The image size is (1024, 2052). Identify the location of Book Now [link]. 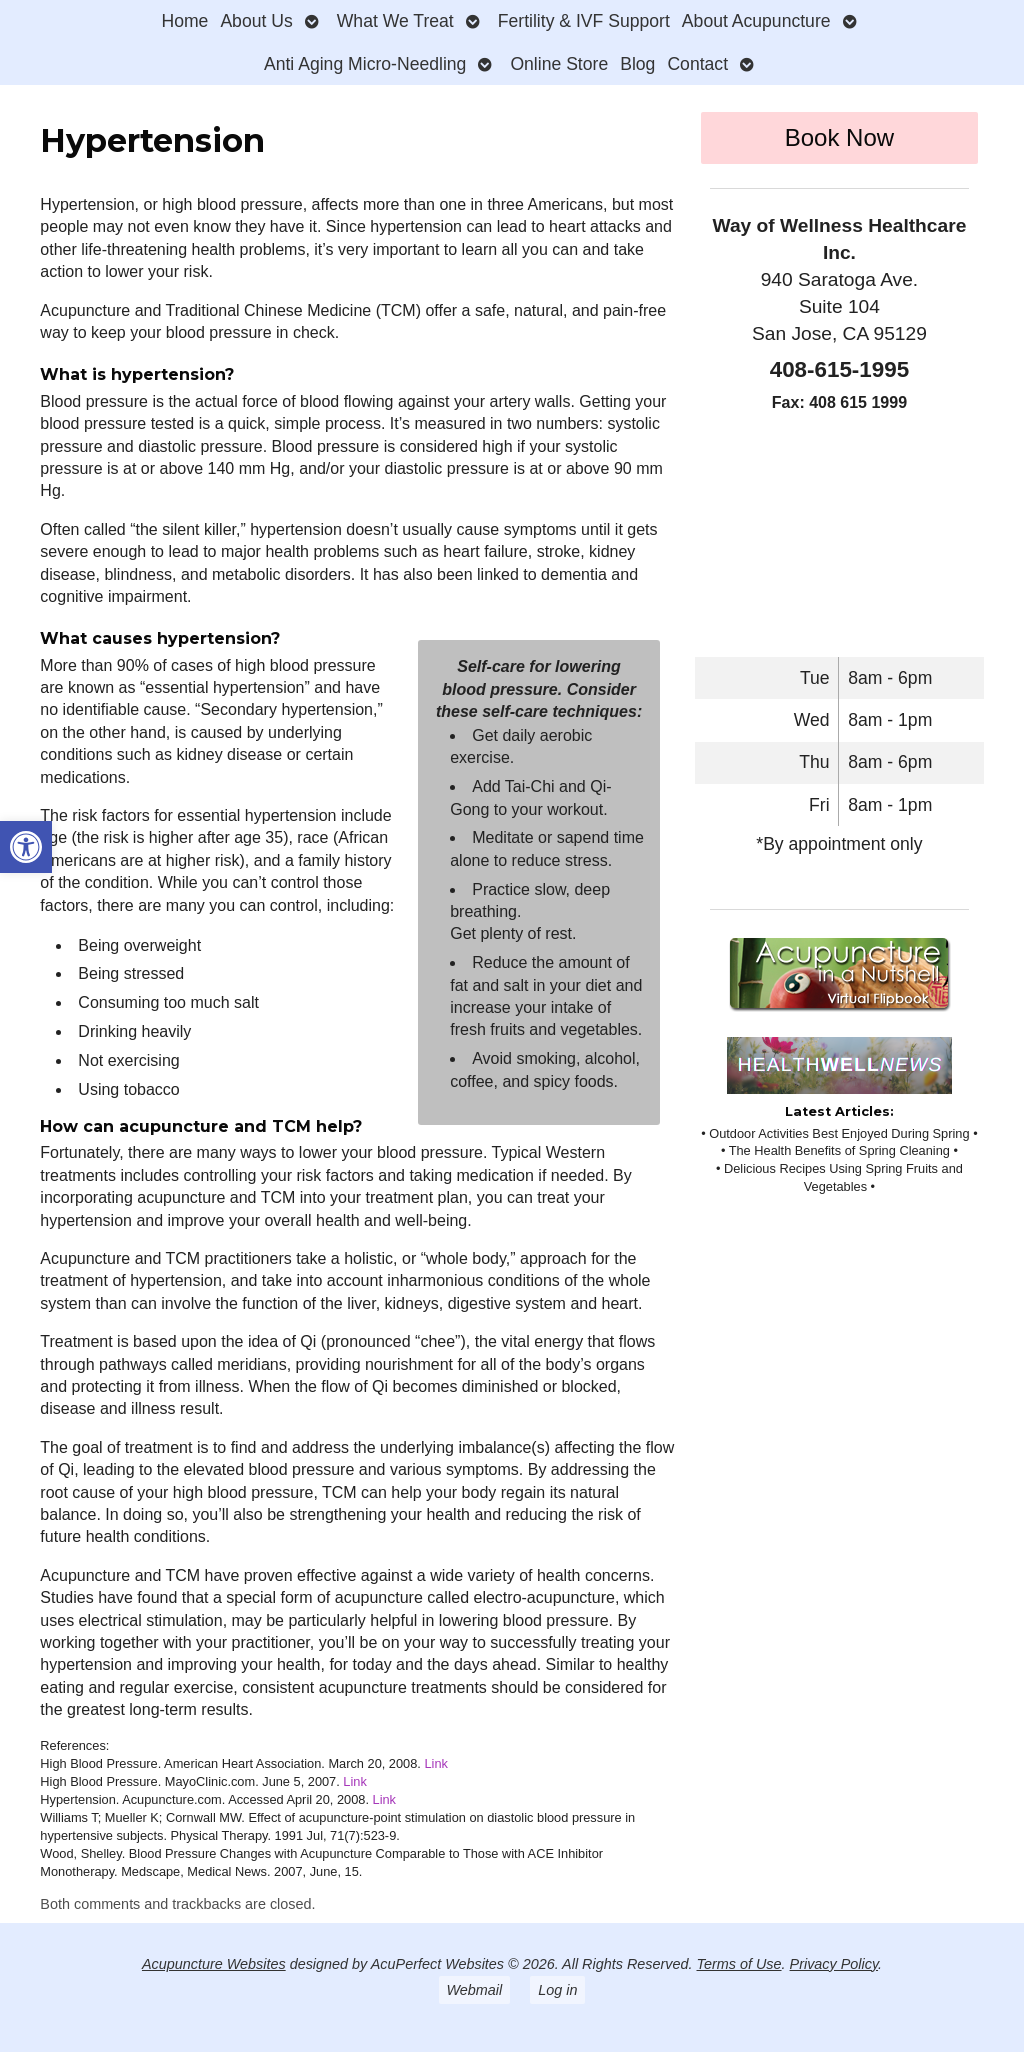
(839, 137).